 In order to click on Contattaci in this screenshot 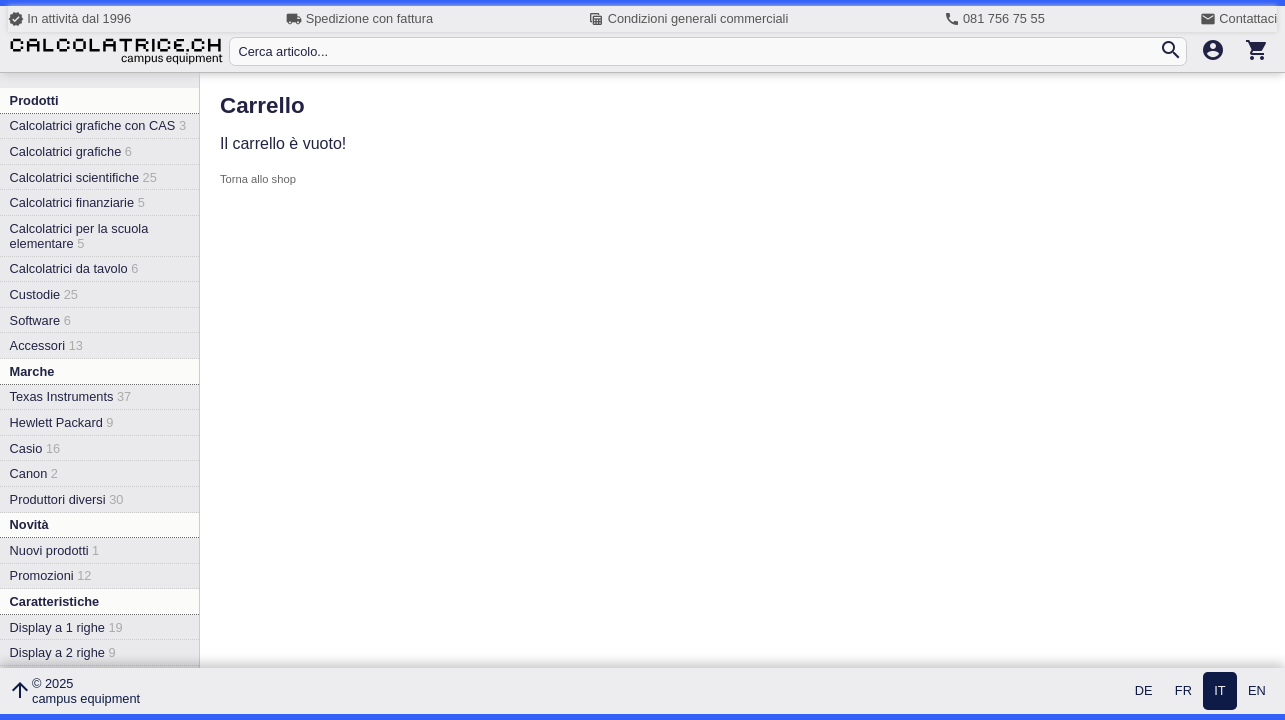, I will do `click(1238, 19)`.